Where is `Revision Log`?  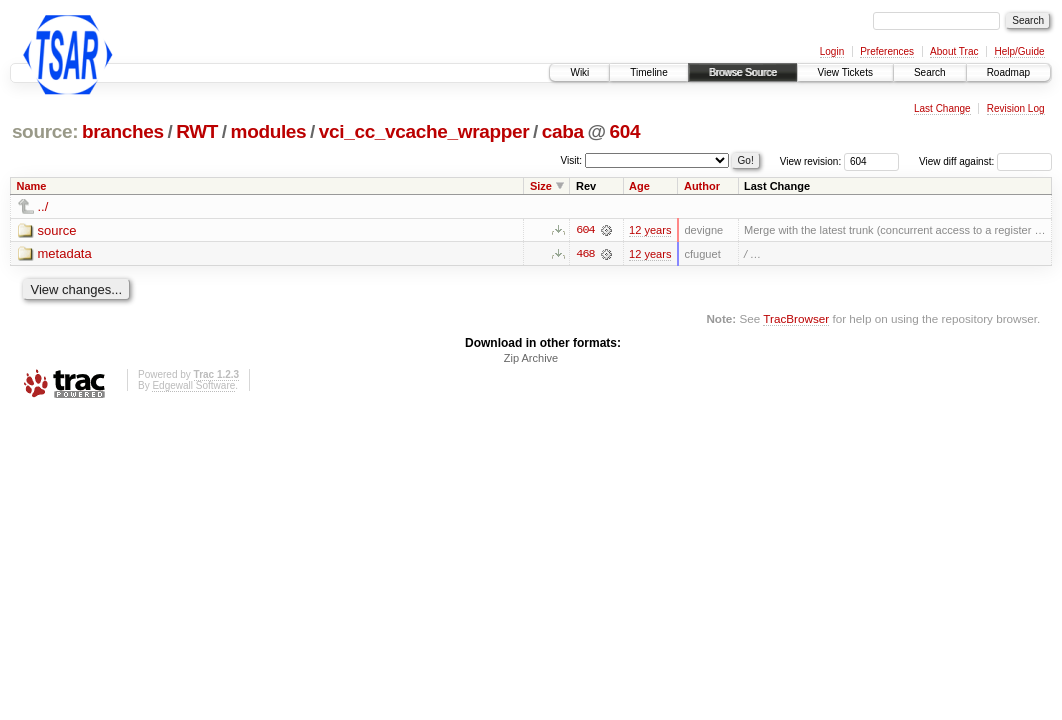 Revision Log is located at coordinates (1016, 108).